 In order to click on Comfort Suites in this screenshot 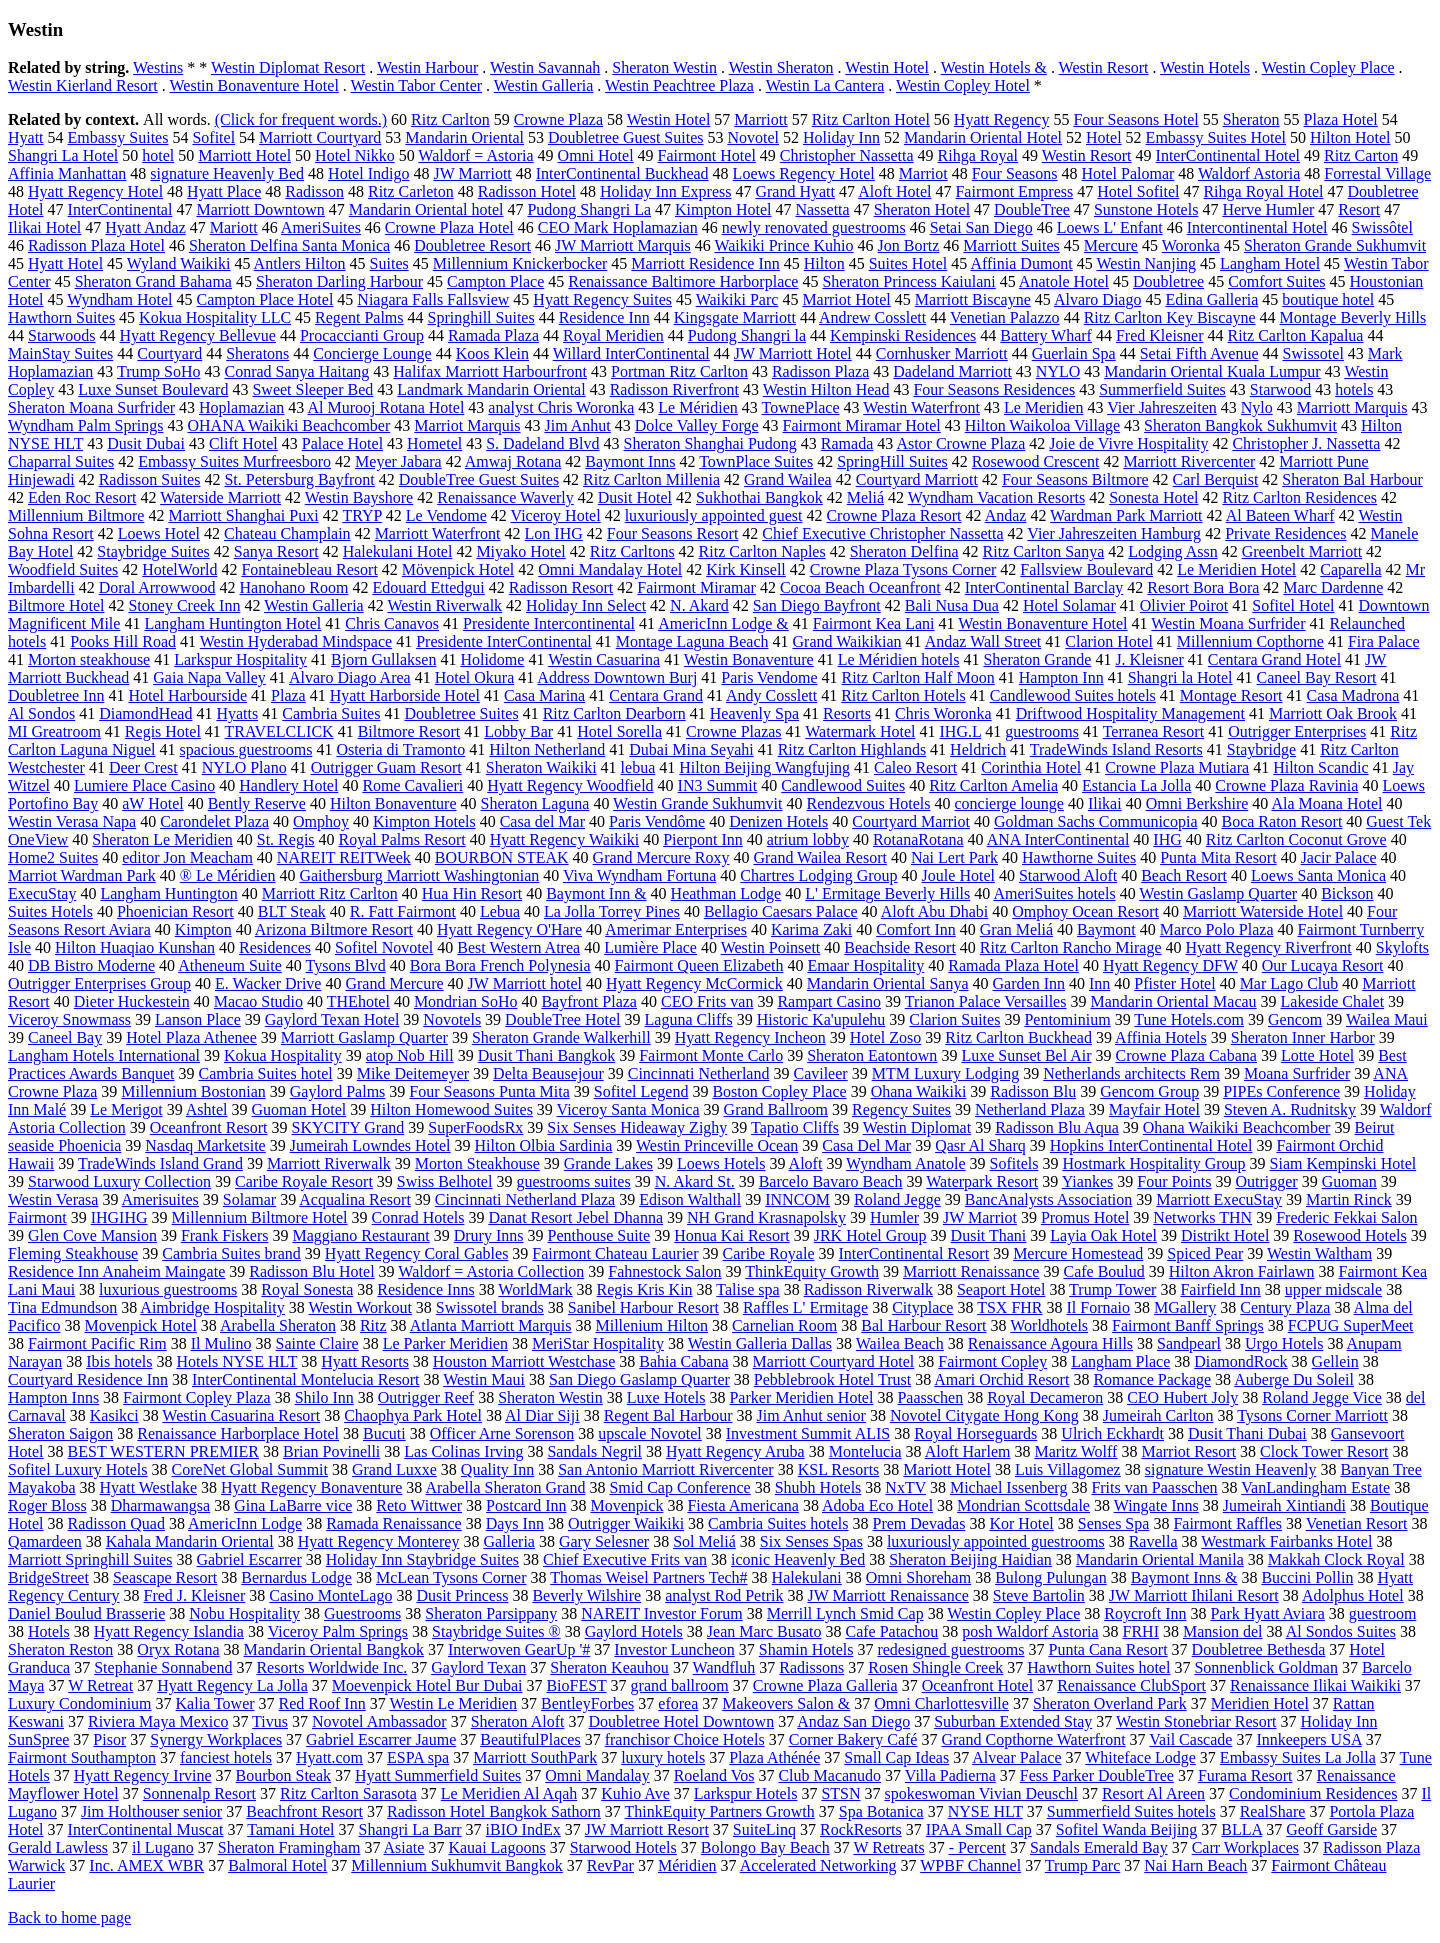, I will do `click(1276, 281)`.